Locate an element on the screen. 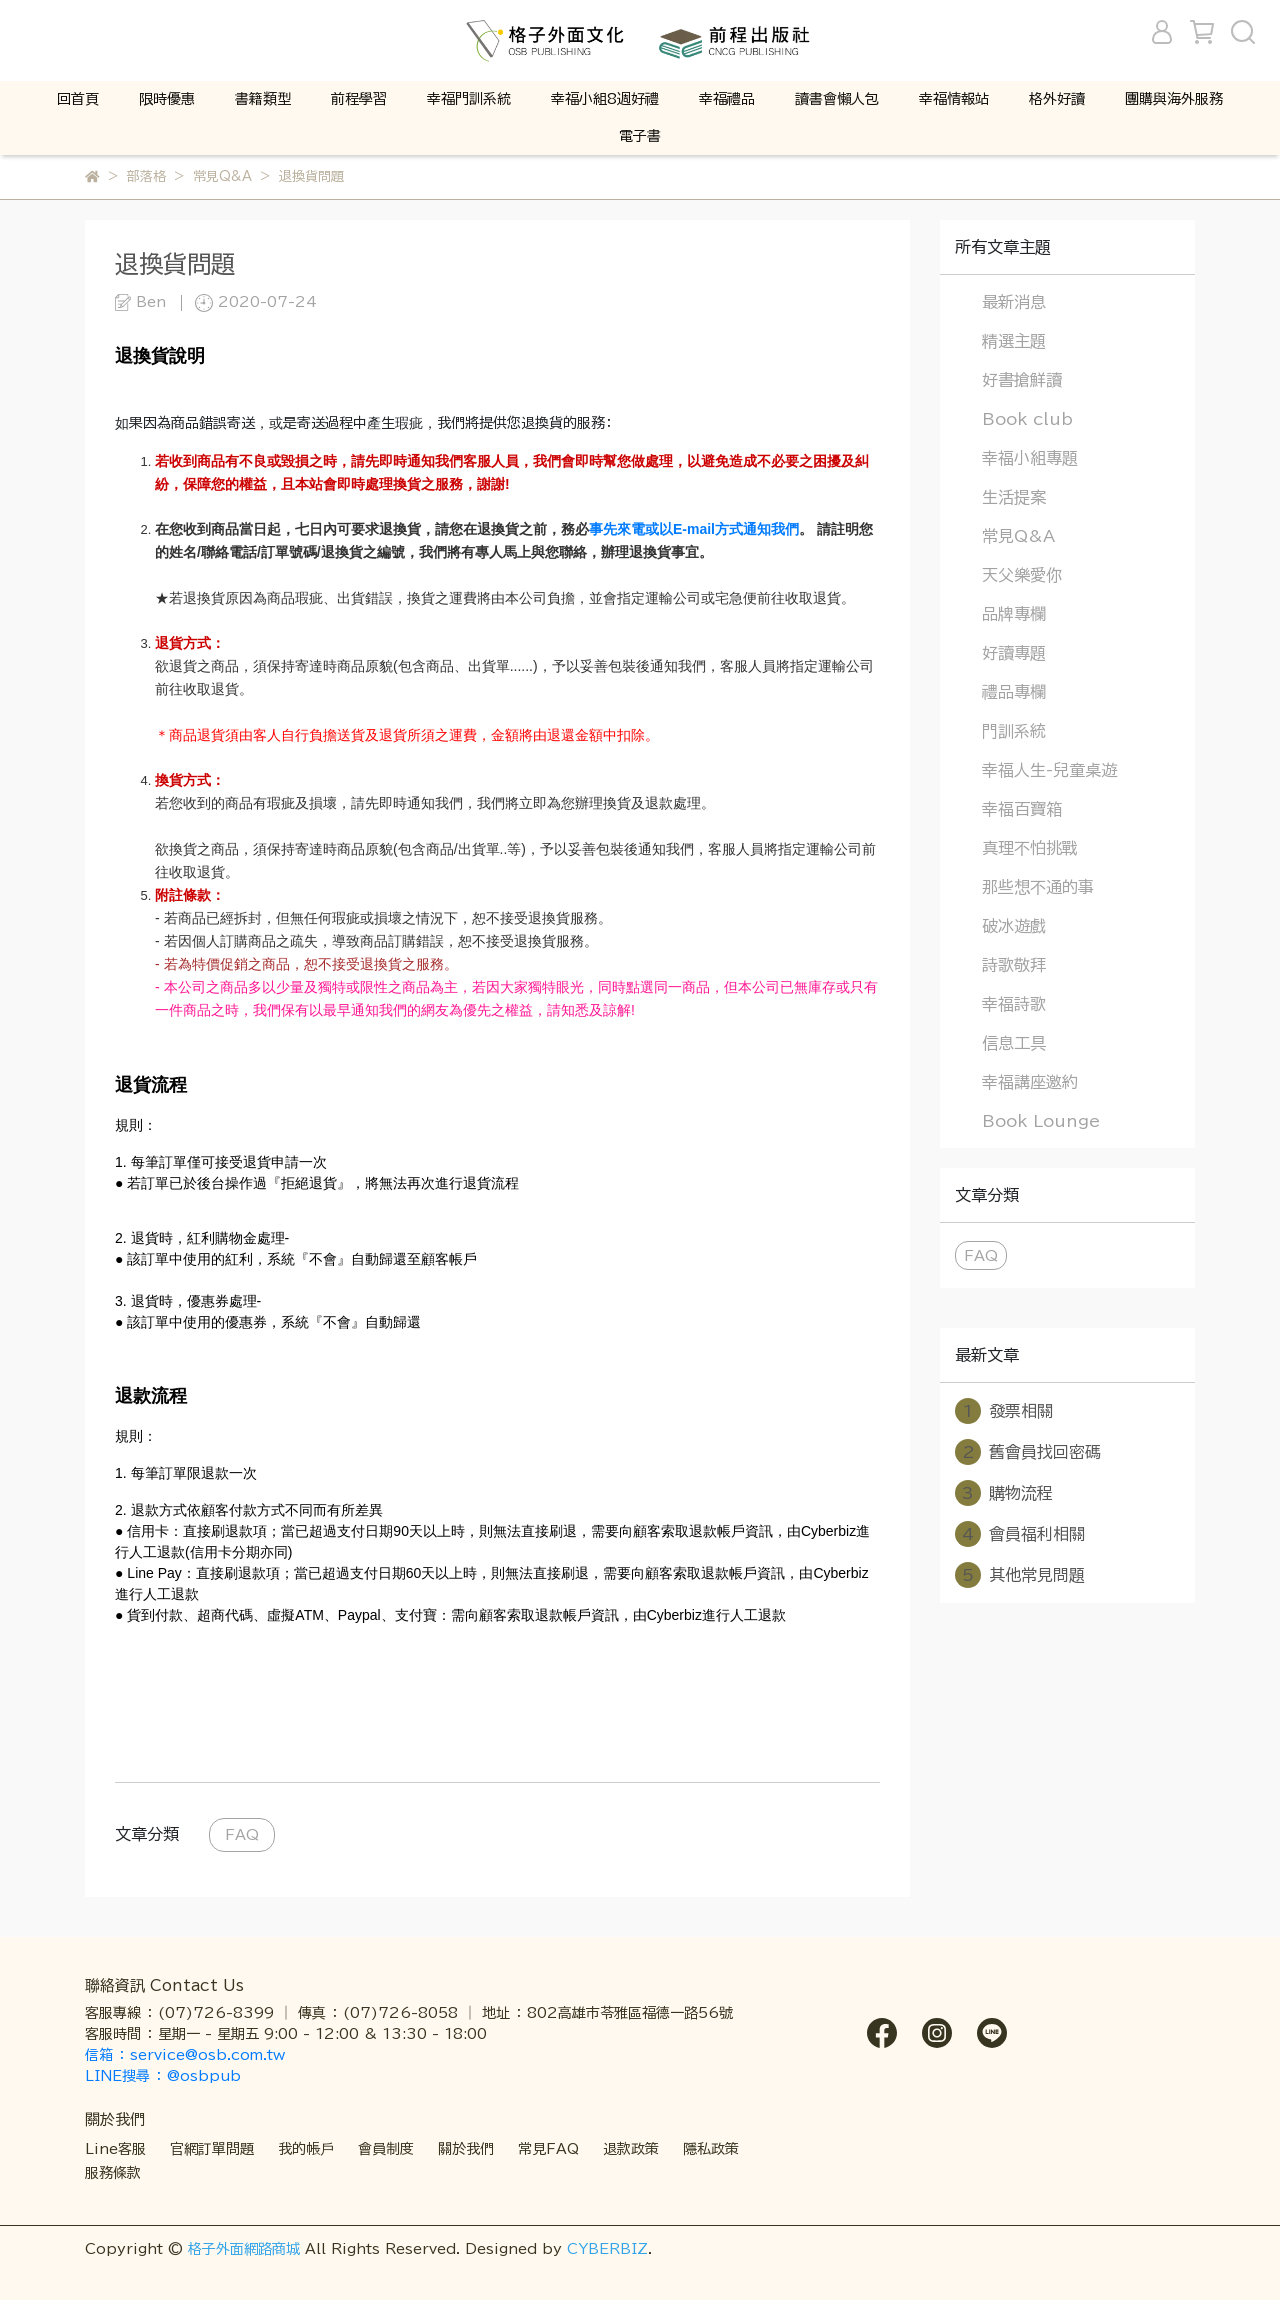  幸福百寶箱 is located at coordinates (1022, 809).